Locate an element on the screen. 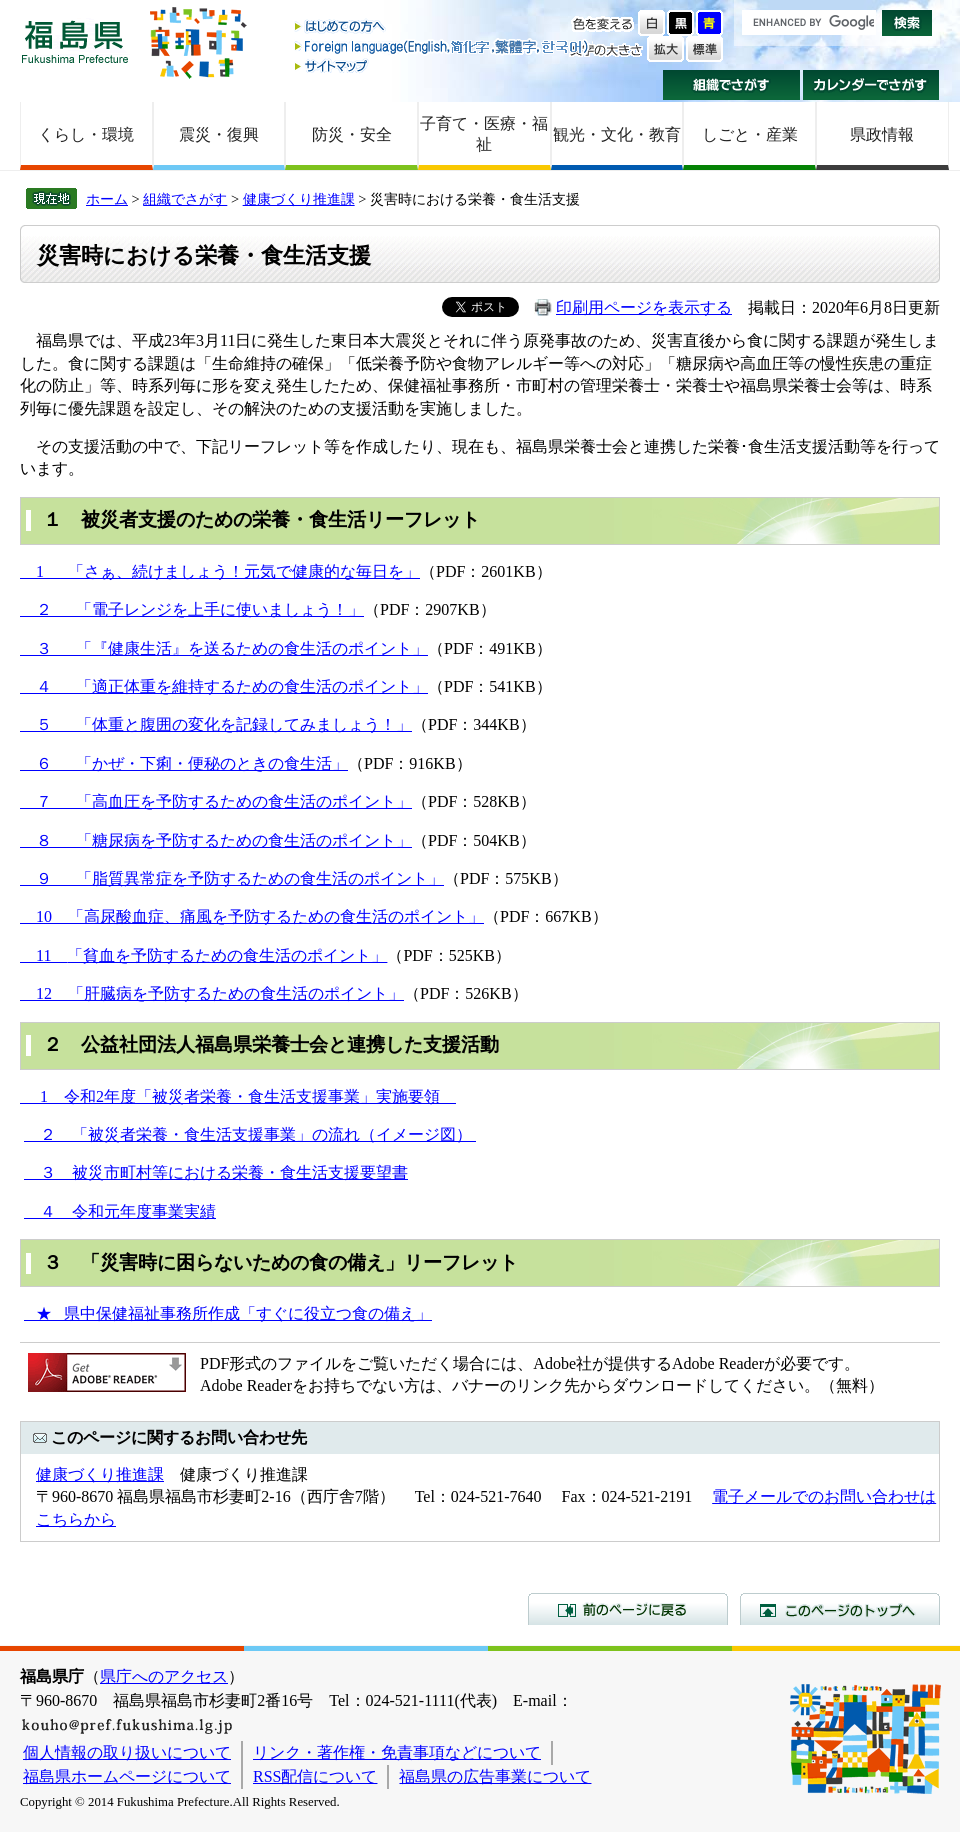 Image resolution: width=960 pixels, height=1832 pixels. リンク・著作権・免責事項などについて is located at coordinates (397, 1752).